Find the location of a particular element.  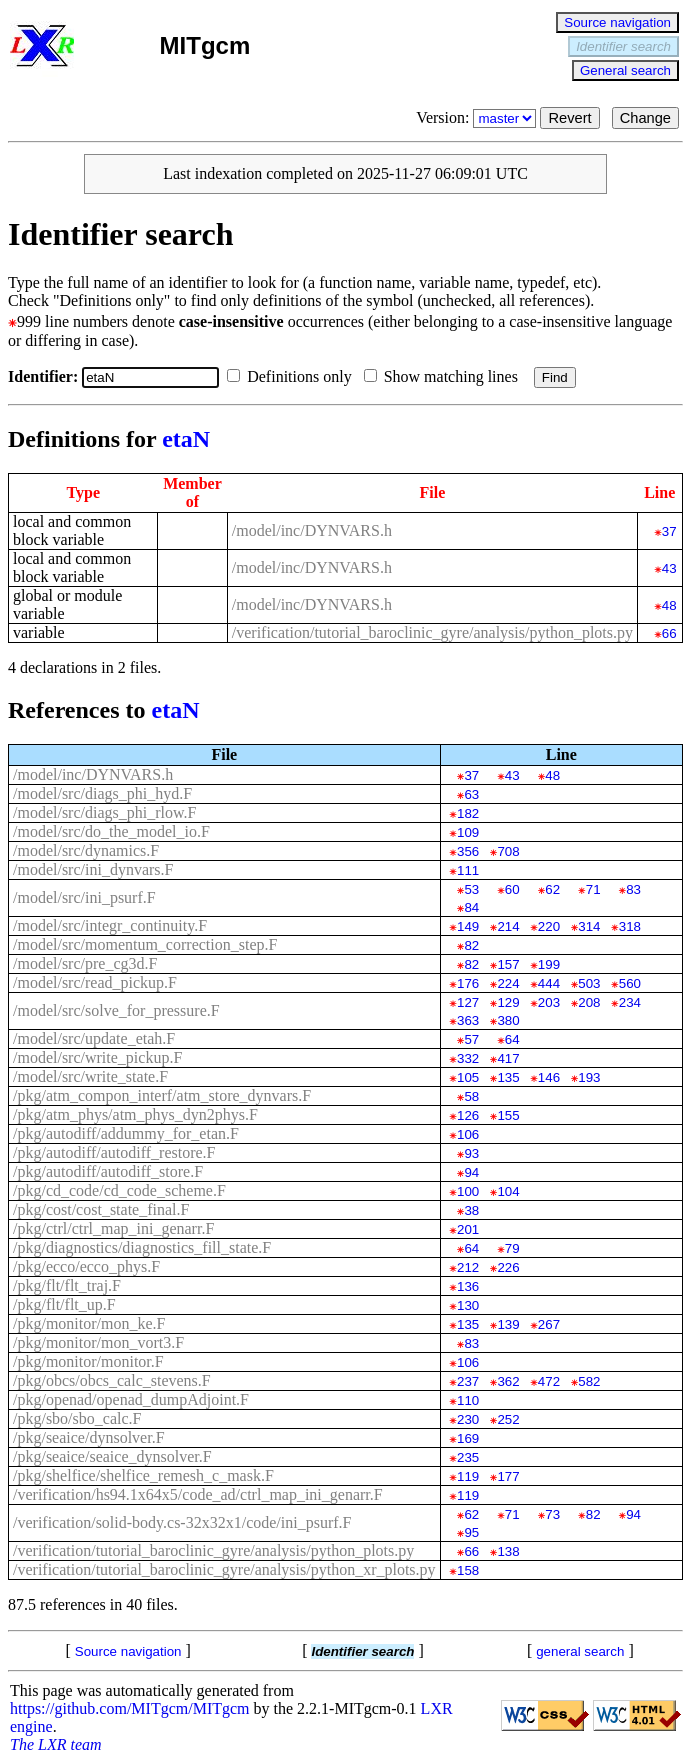

/pkg/diagnostics/diagnostics_fill_state.F is located at coordinates (142, 1247).